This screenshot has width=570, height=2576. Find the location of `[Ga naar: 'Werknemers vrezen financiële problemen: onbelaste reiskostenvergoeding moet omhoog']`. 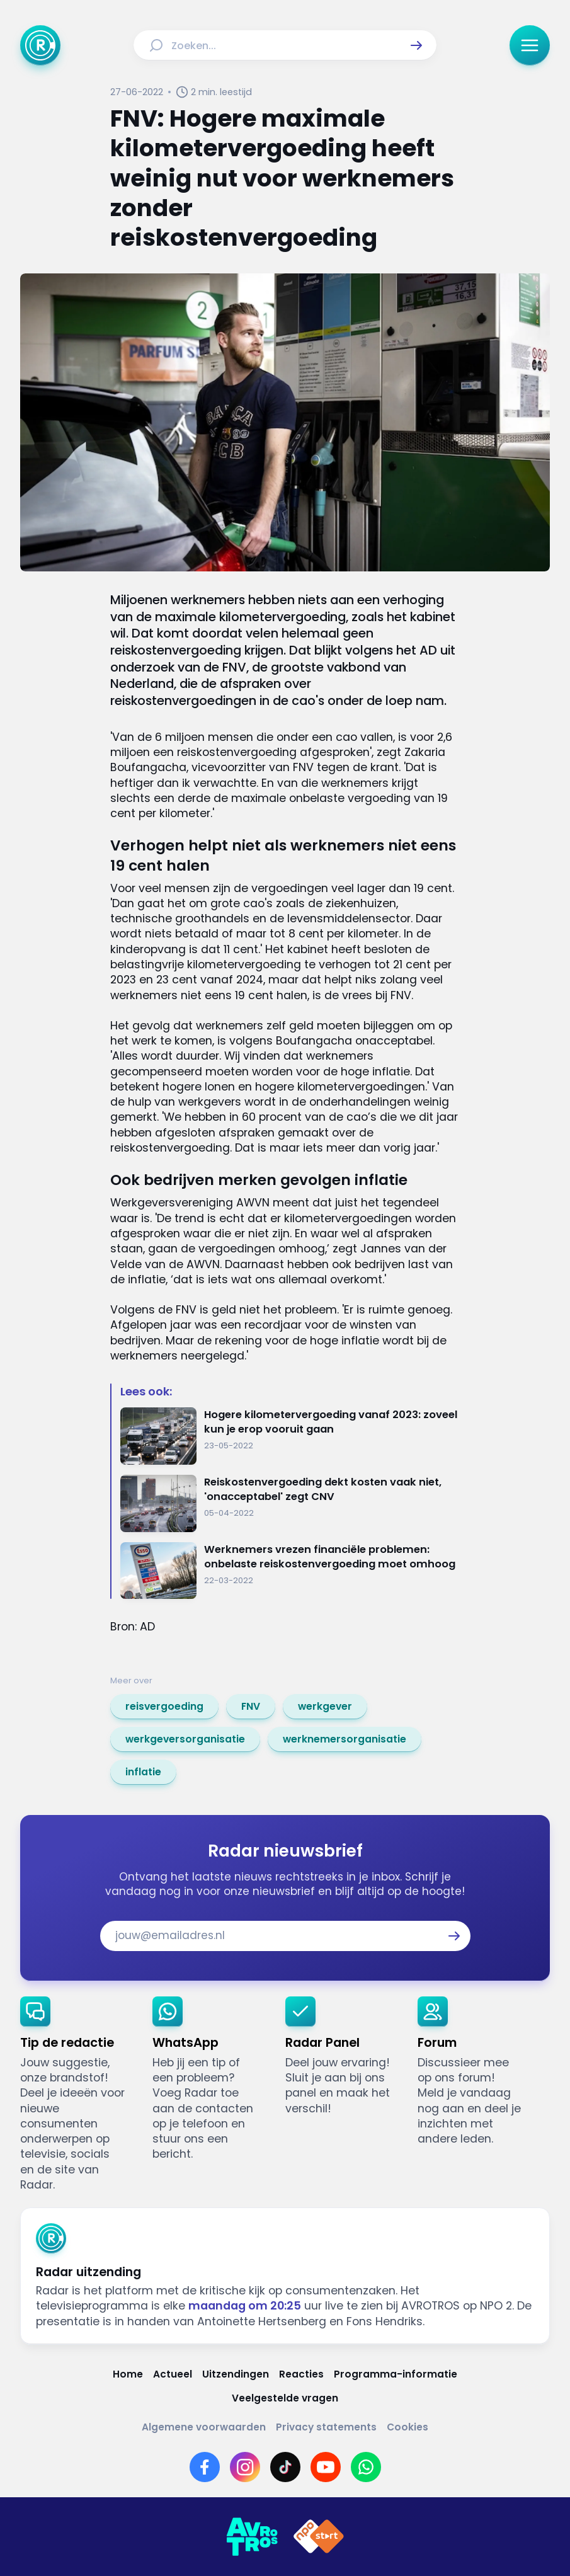

[Ga naar: 'Werknemers vrezen financiële problemen: onbelaste reiskostenvergoeding moet omhoog'] is located at coordinates (290, 1571).